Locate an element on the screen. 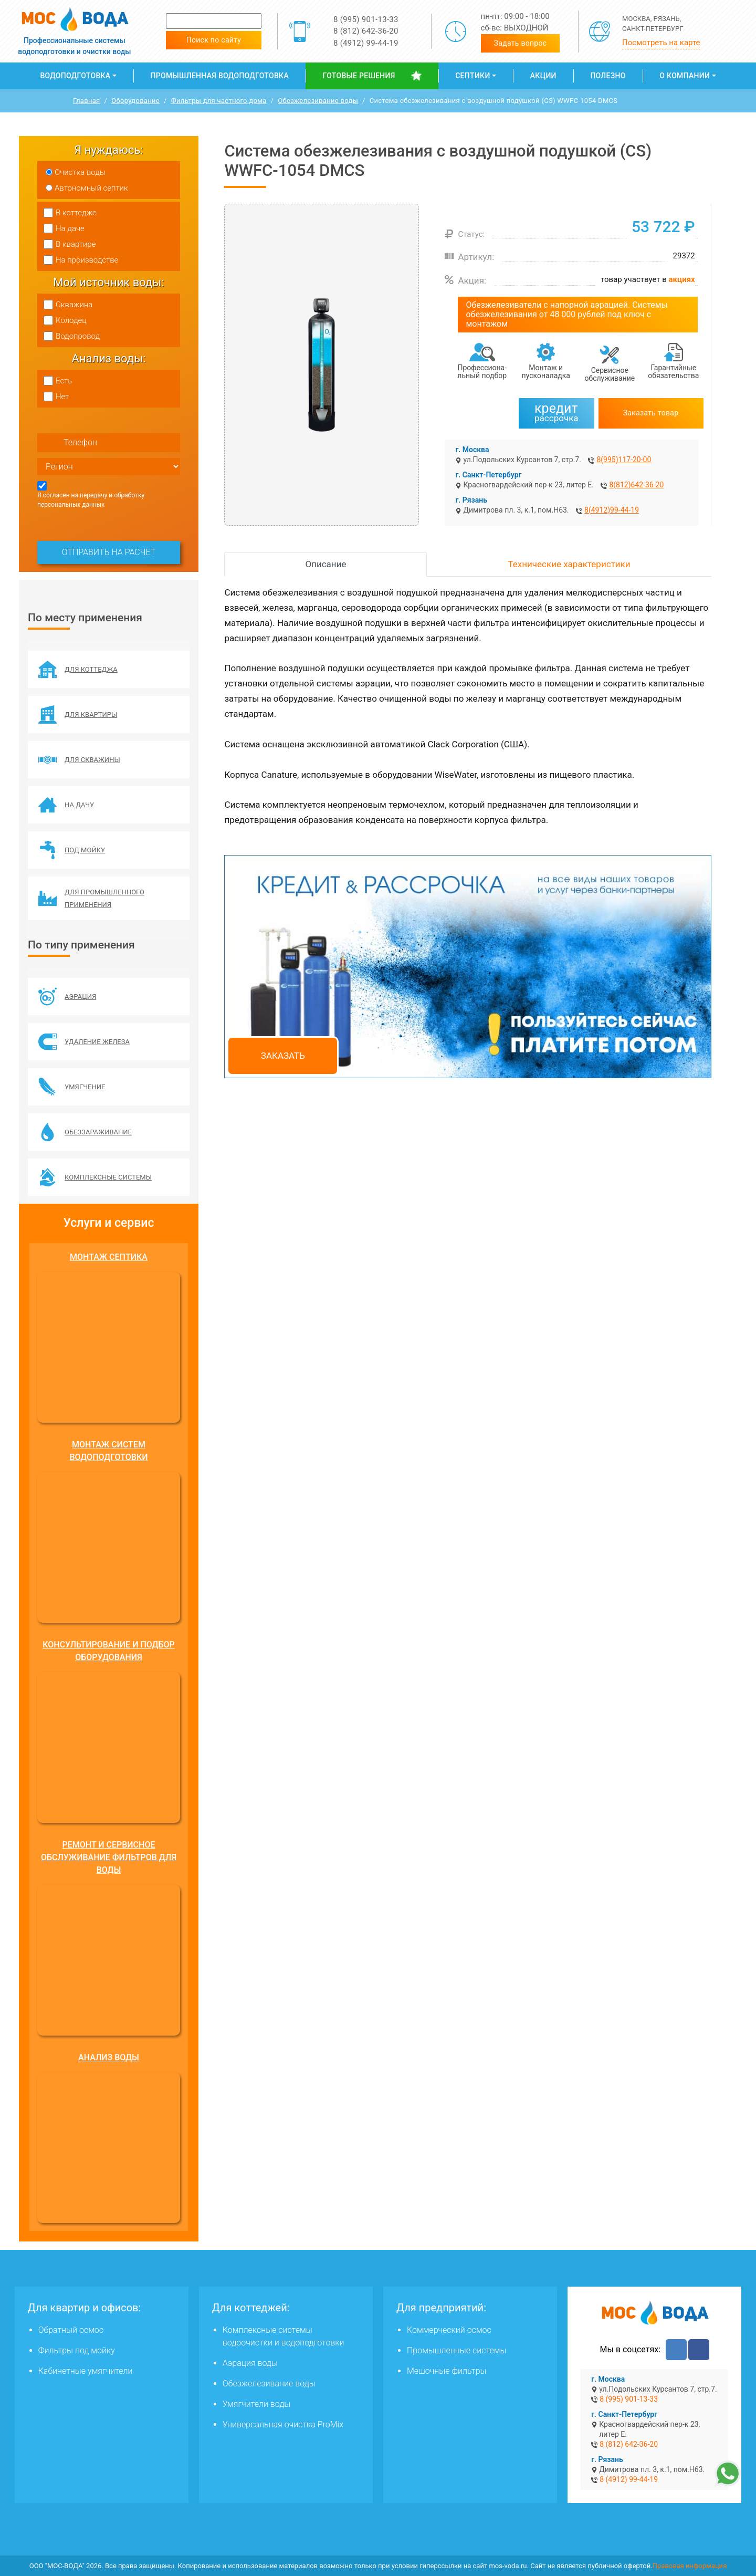 The width and height of the screenshot is (756, 2576). Кабинетные умягчители is located at coordinates (85, 2371).